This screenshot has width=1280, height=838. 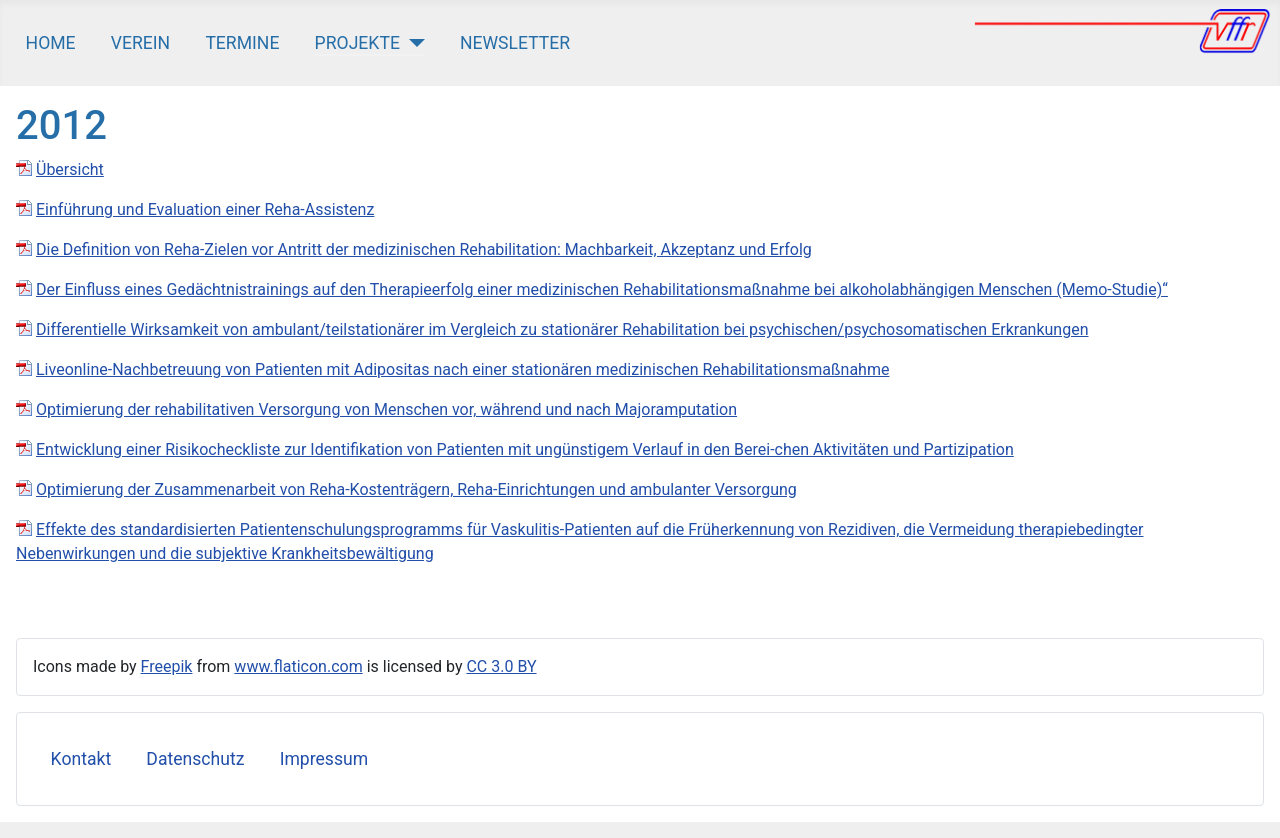 I want to click on CC 3.0 BY, so click(x=501, y=666).